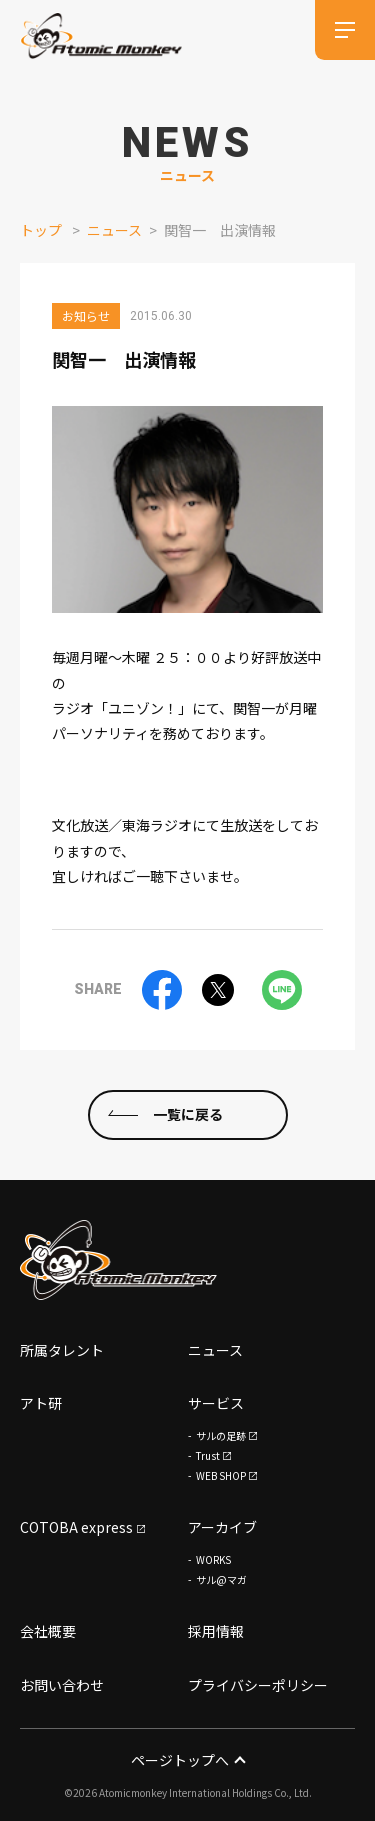  I want to click on ページトップへ, so click(187, 1760).